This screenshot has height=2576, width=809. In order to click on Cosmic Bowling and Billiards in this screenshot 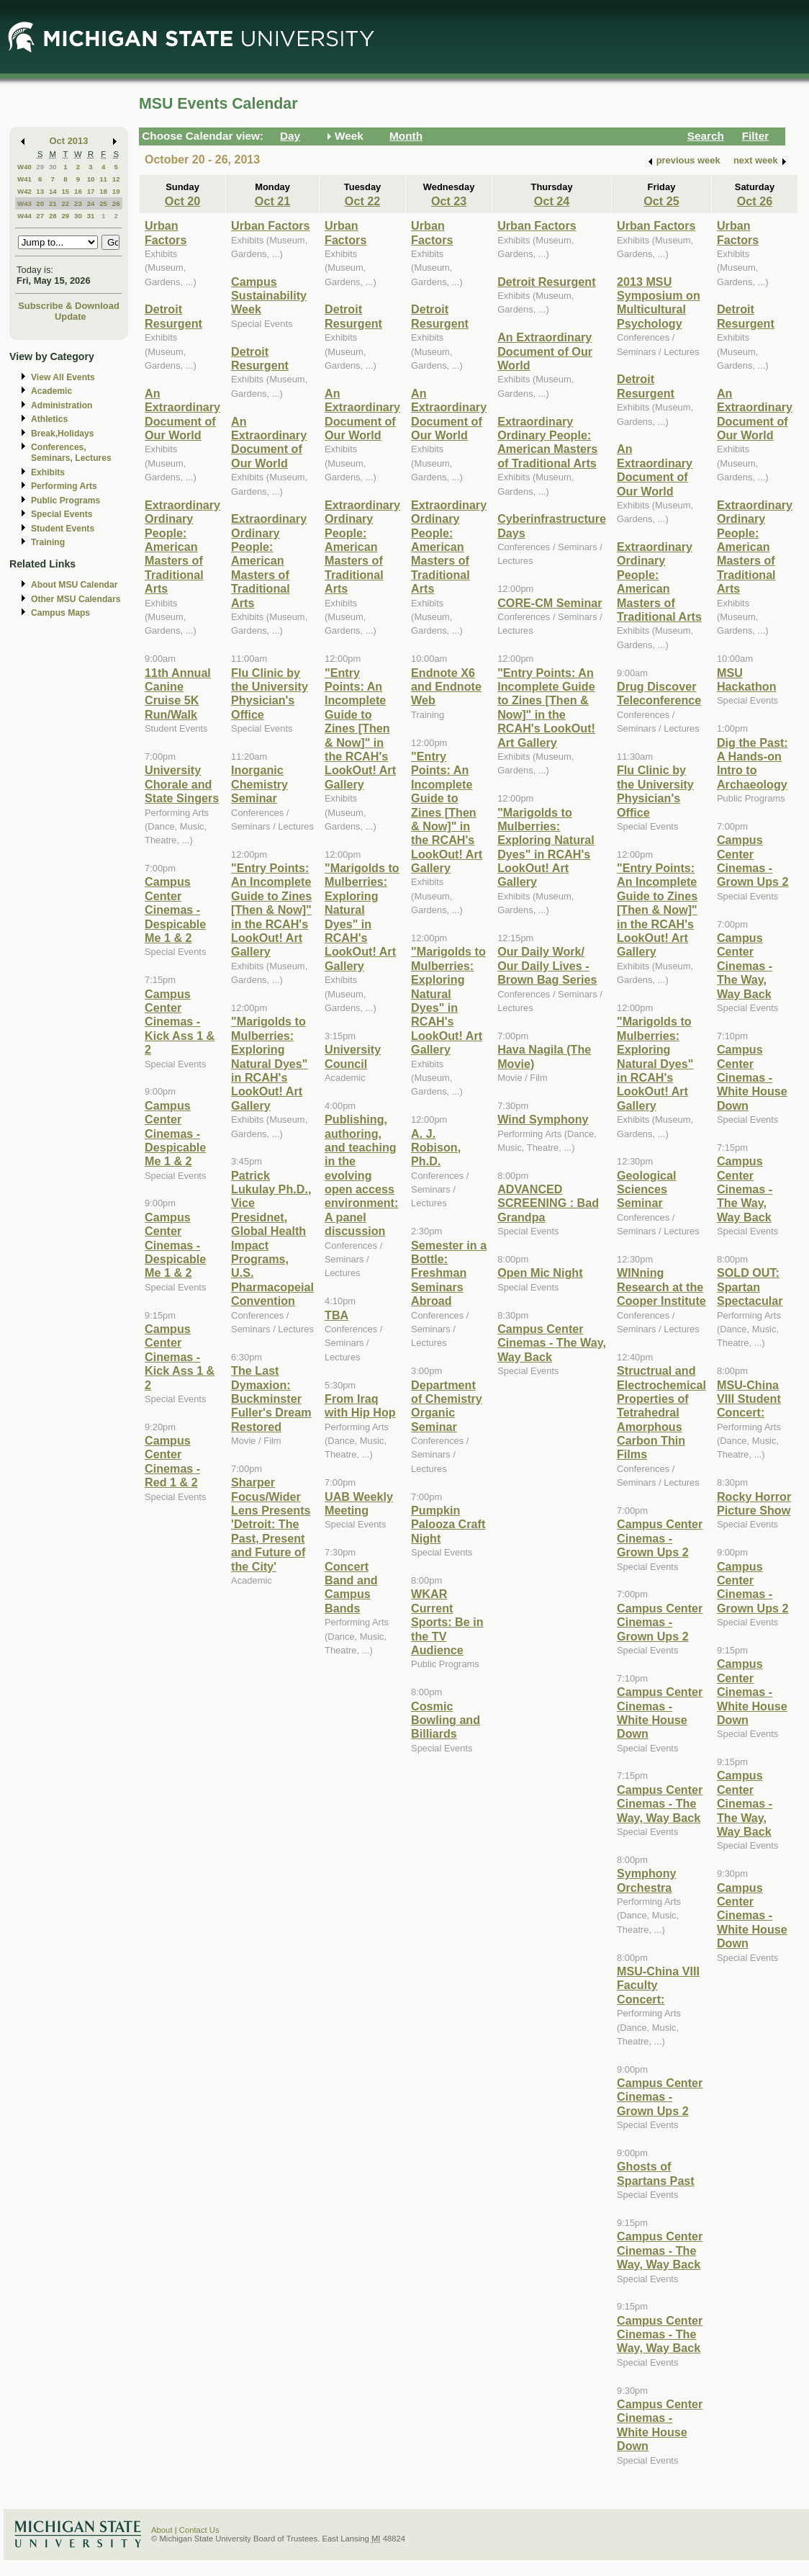, I will do `click(445, 1720)`.